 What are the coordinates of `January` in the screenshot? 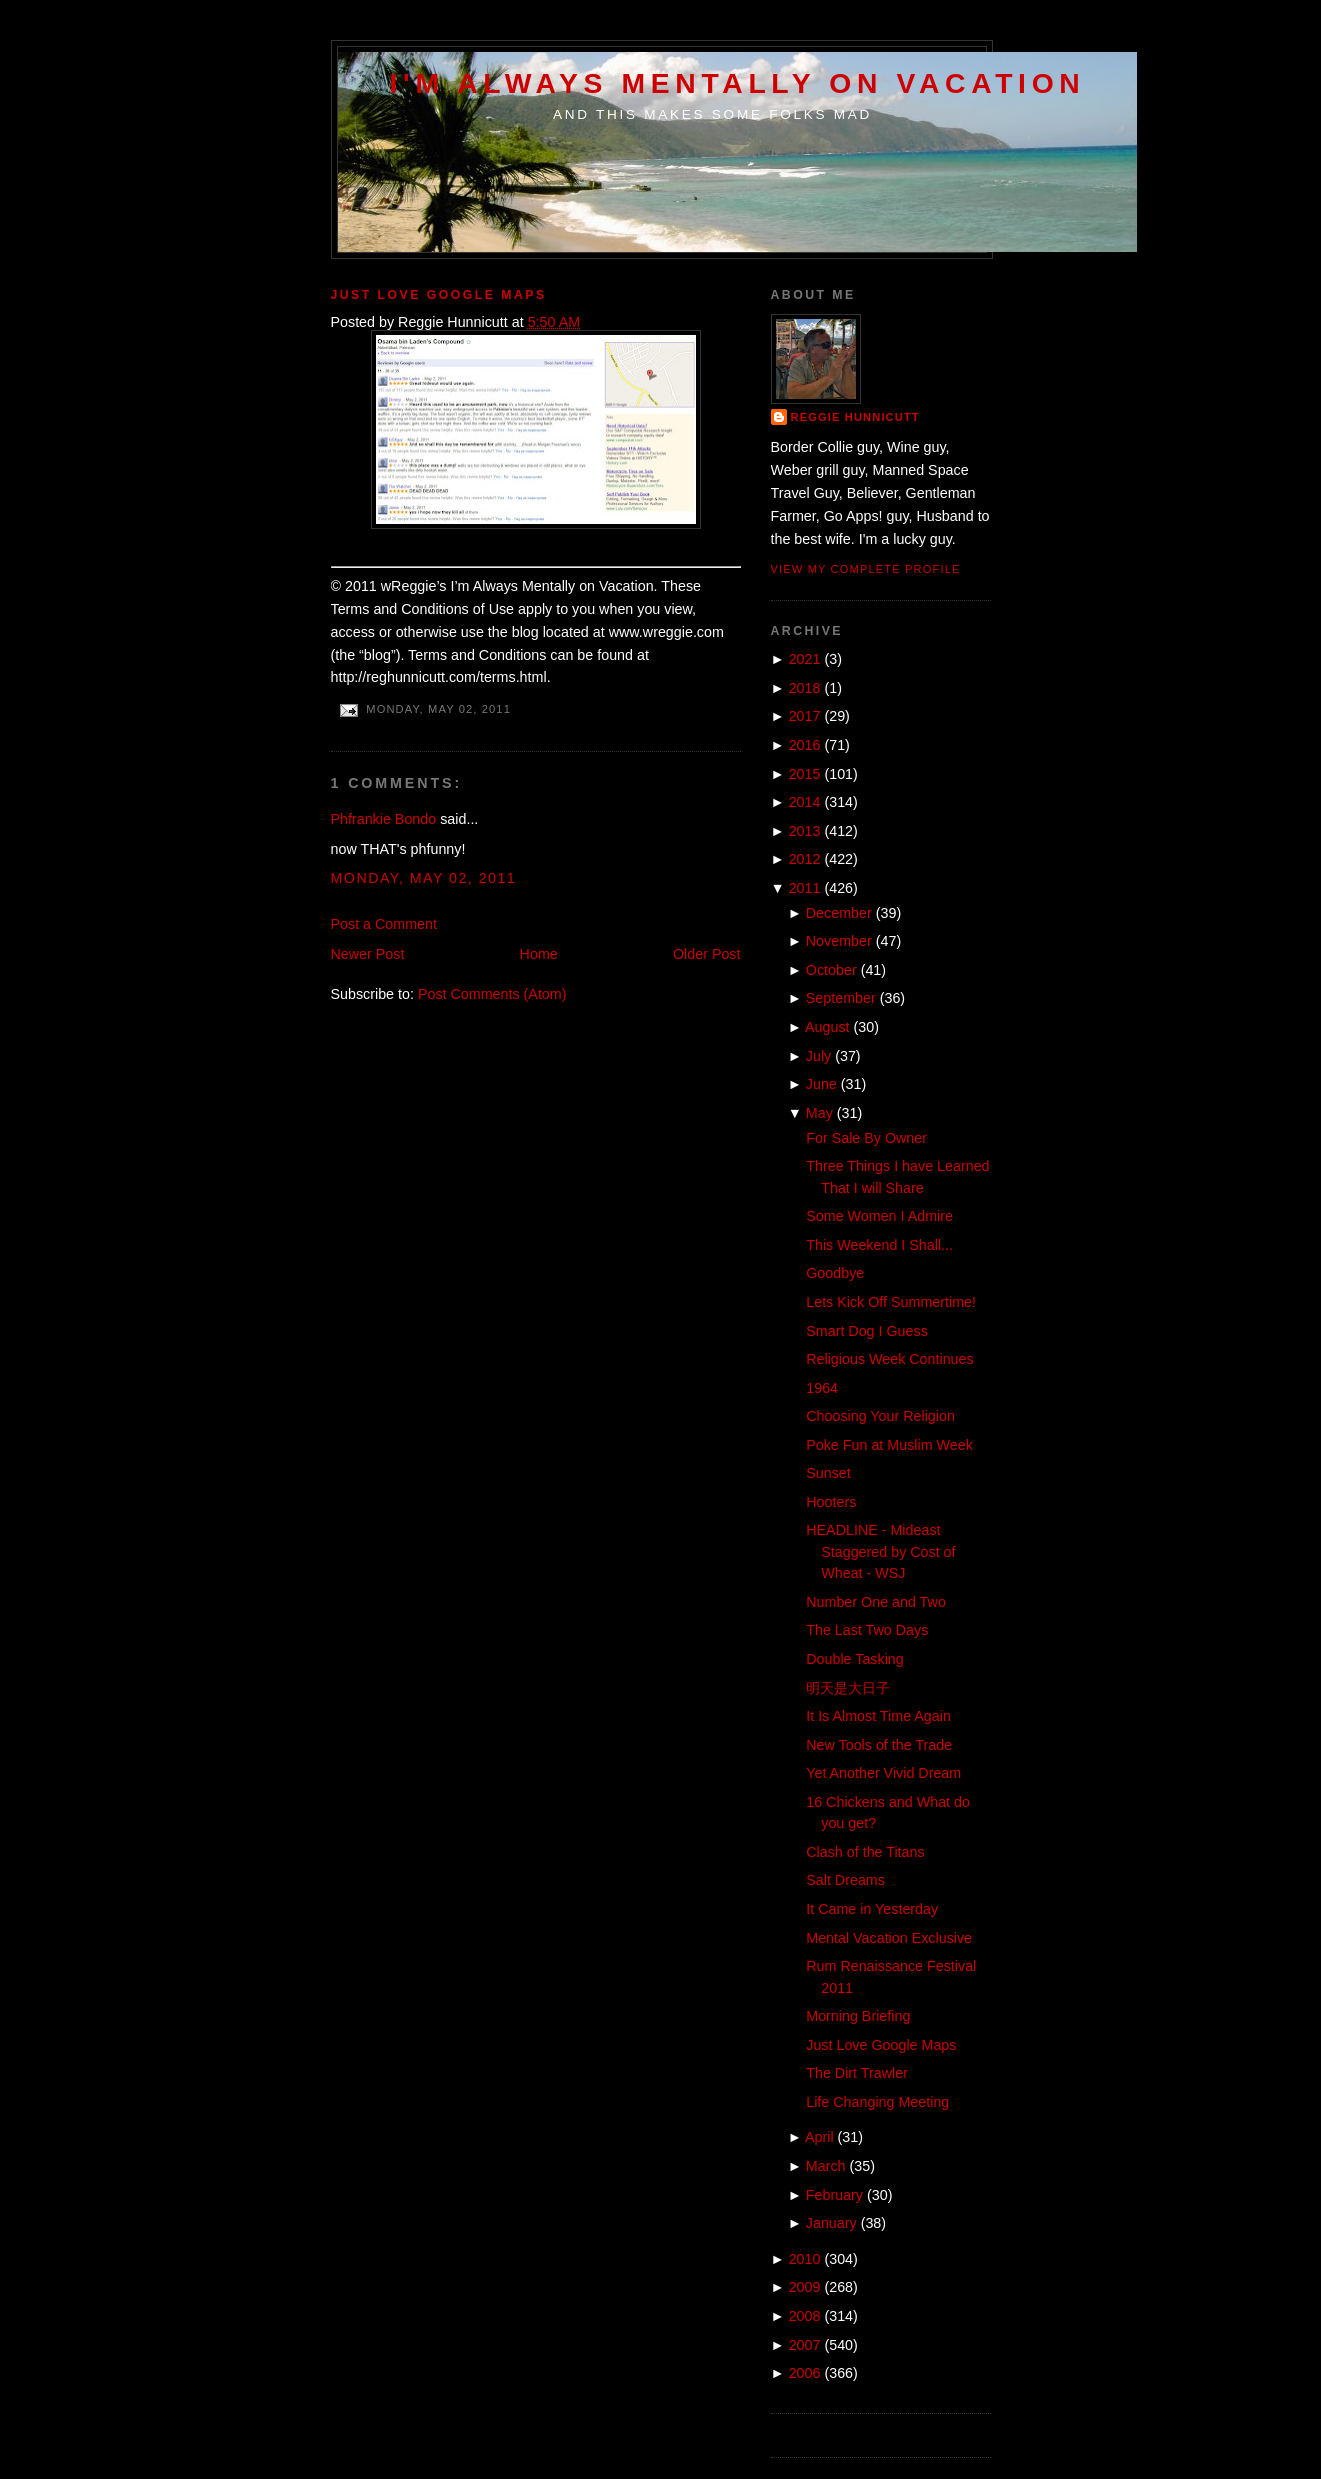 It's located at (831, 2223).